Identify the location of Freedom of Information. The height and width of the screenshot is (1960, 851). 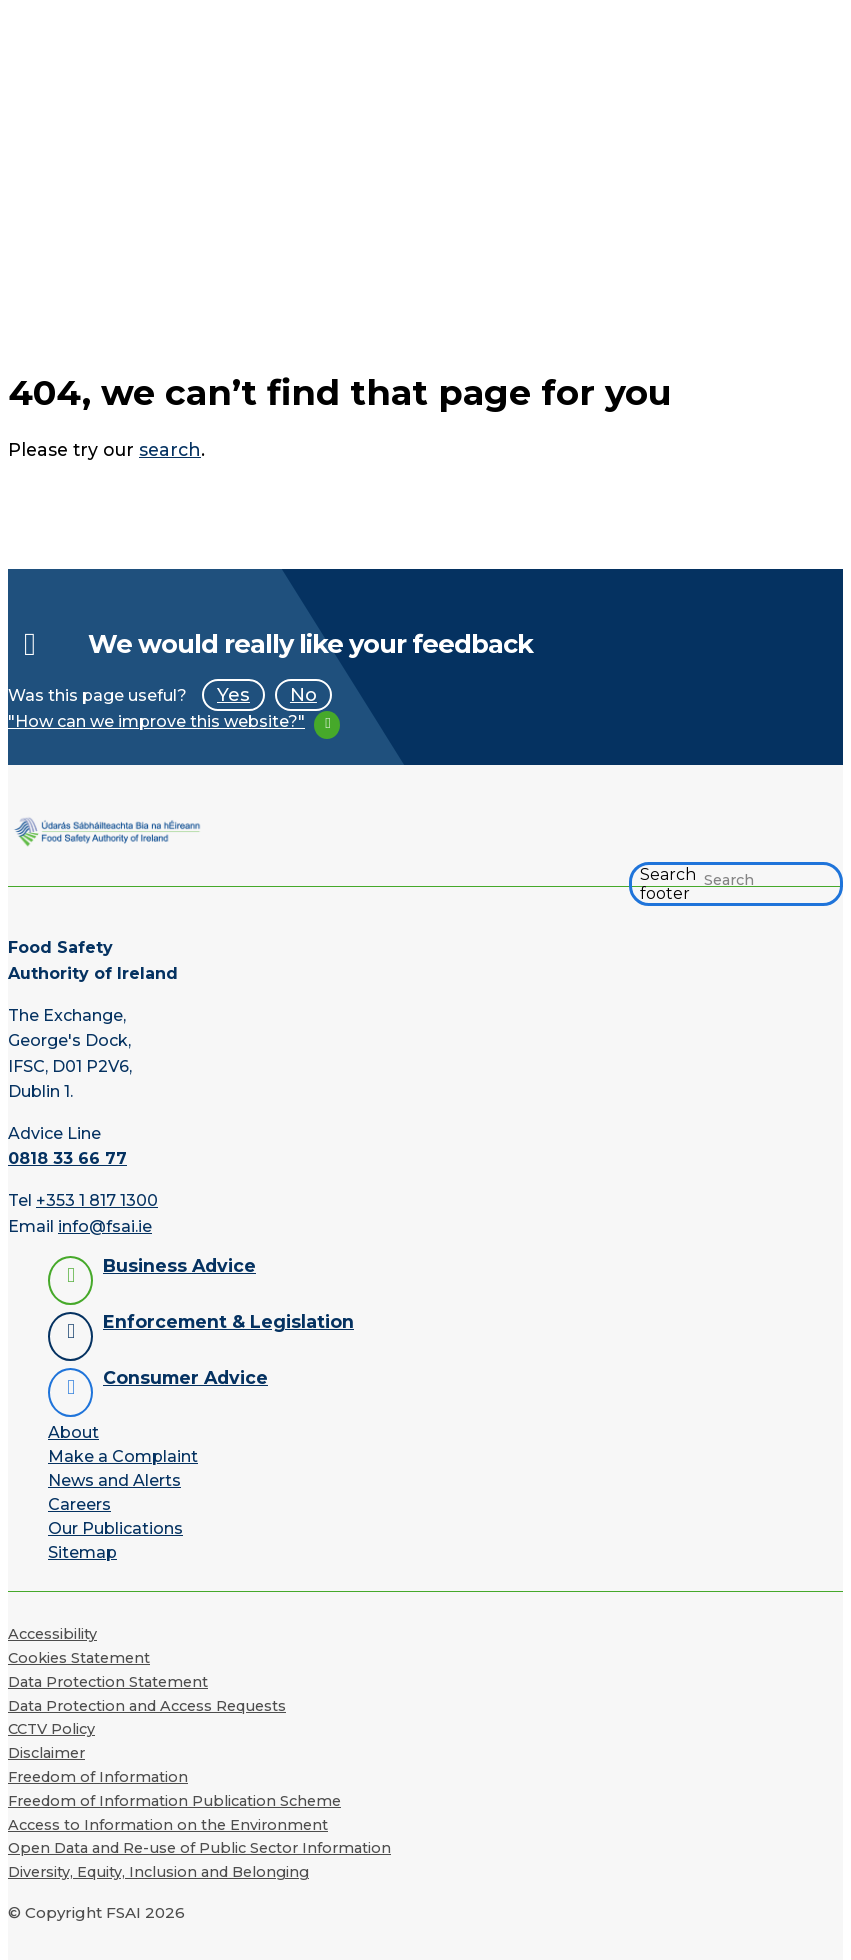
(98, 1777).